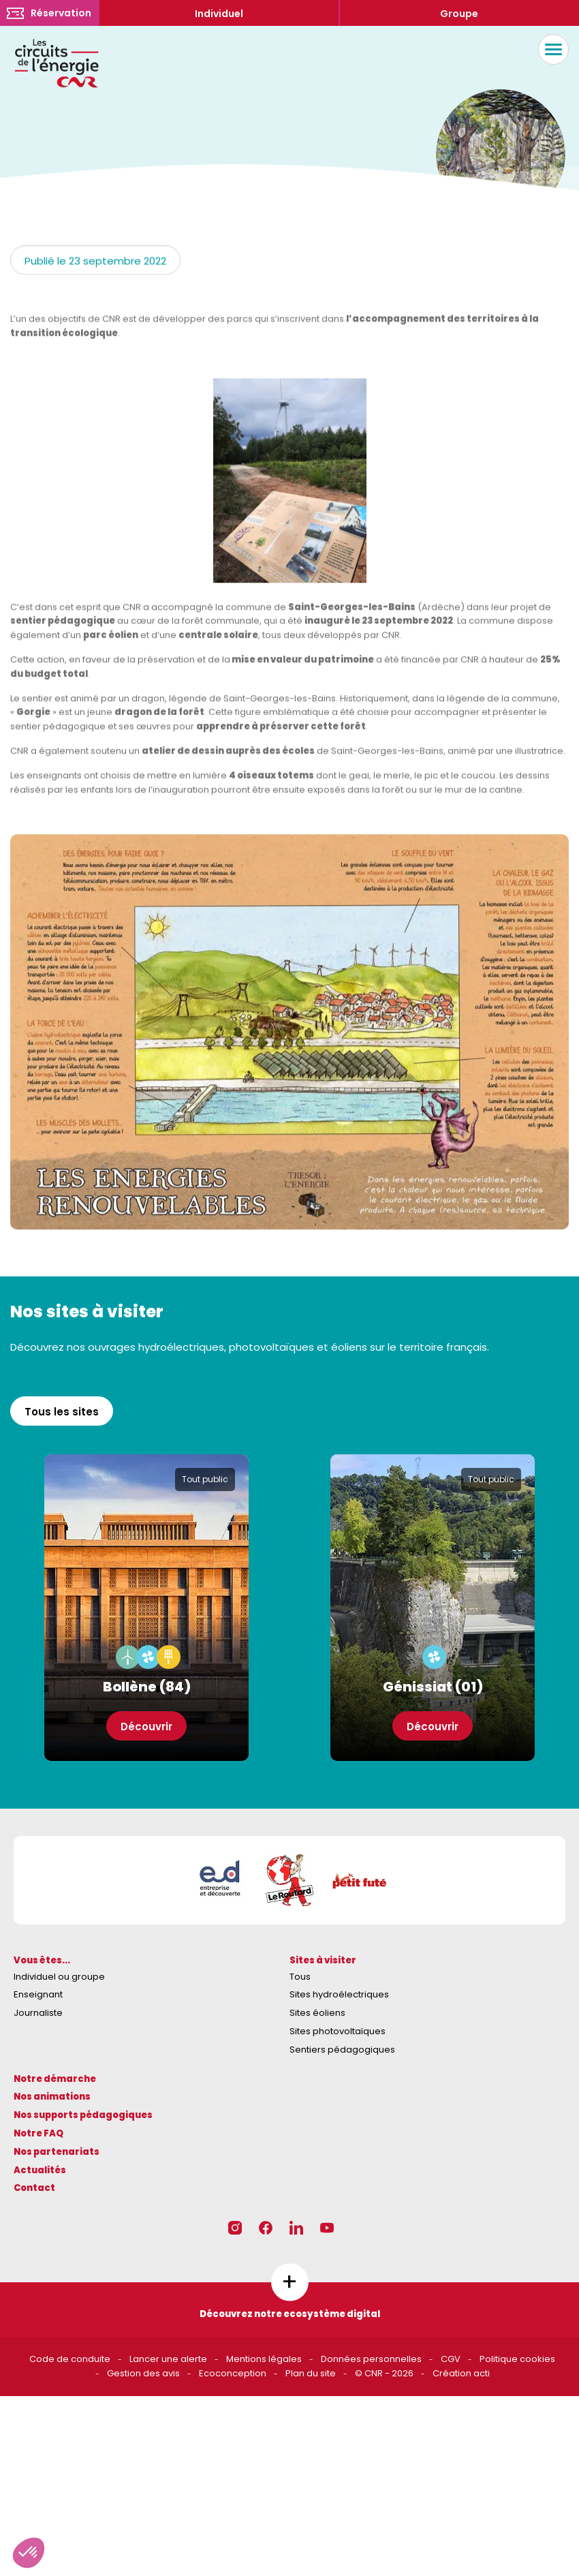 The height and width of the screenshot is (2576, 579). What do you see at coordinates (146, 1726) in the screenshot?
I see `Découvrir` at bounding box center [146, 1726].